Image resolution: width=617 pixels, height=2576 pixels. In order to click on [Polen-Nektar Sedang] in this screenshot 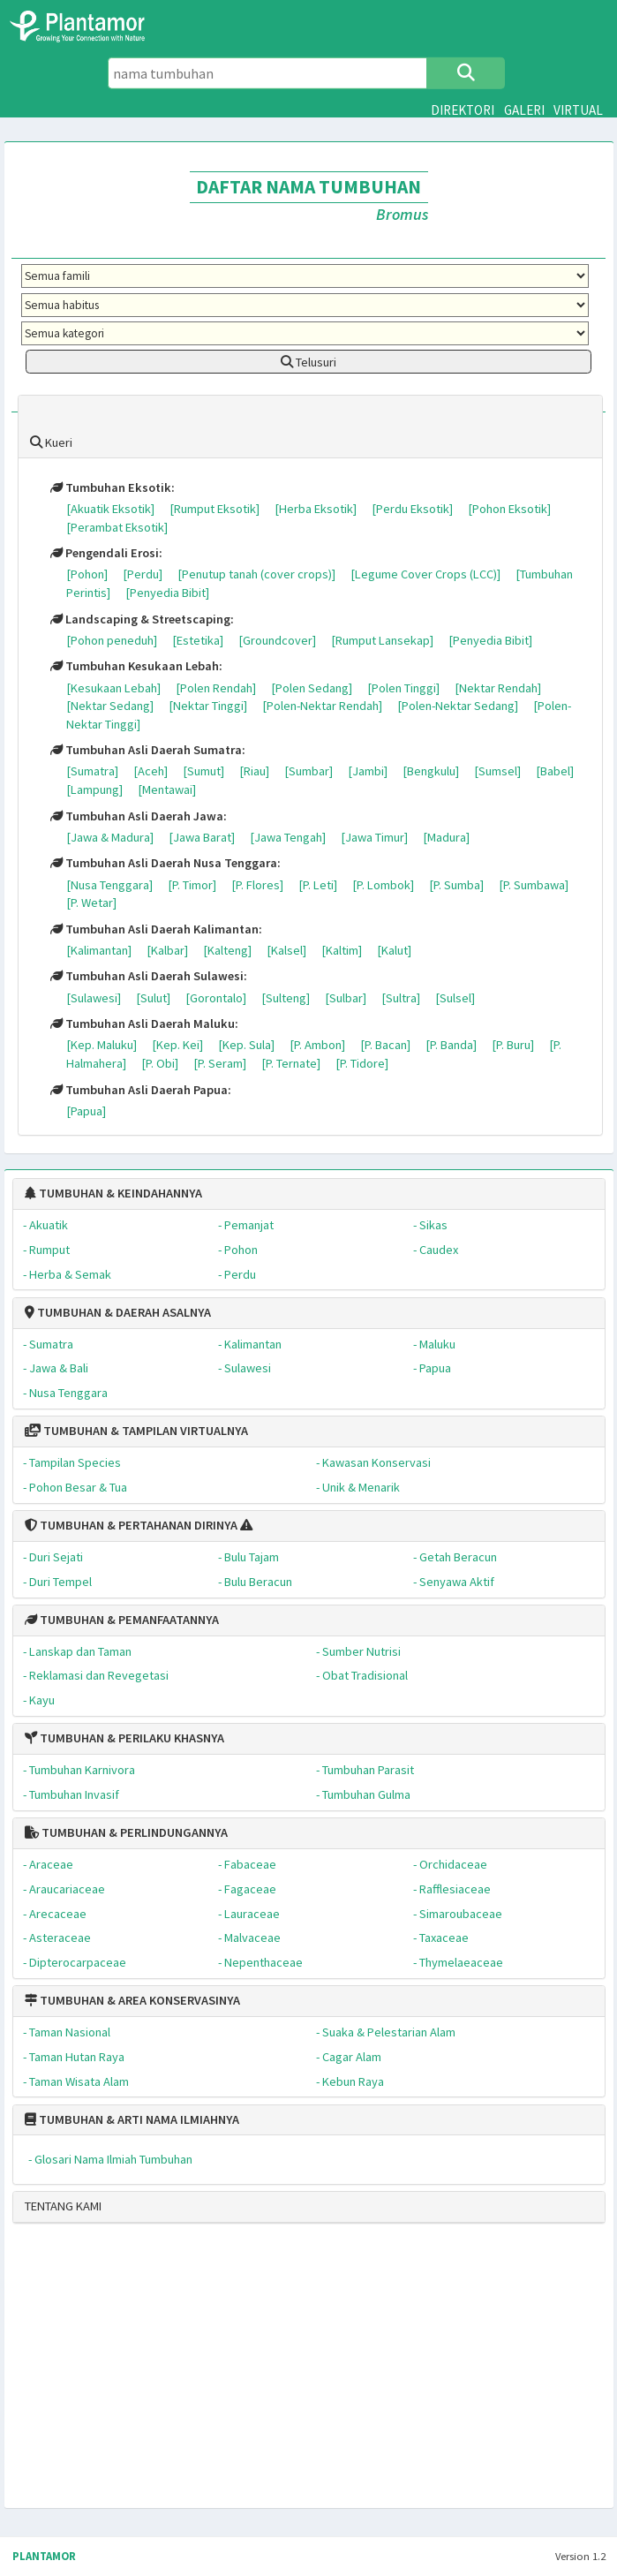, I will do `click(457, 706)`.